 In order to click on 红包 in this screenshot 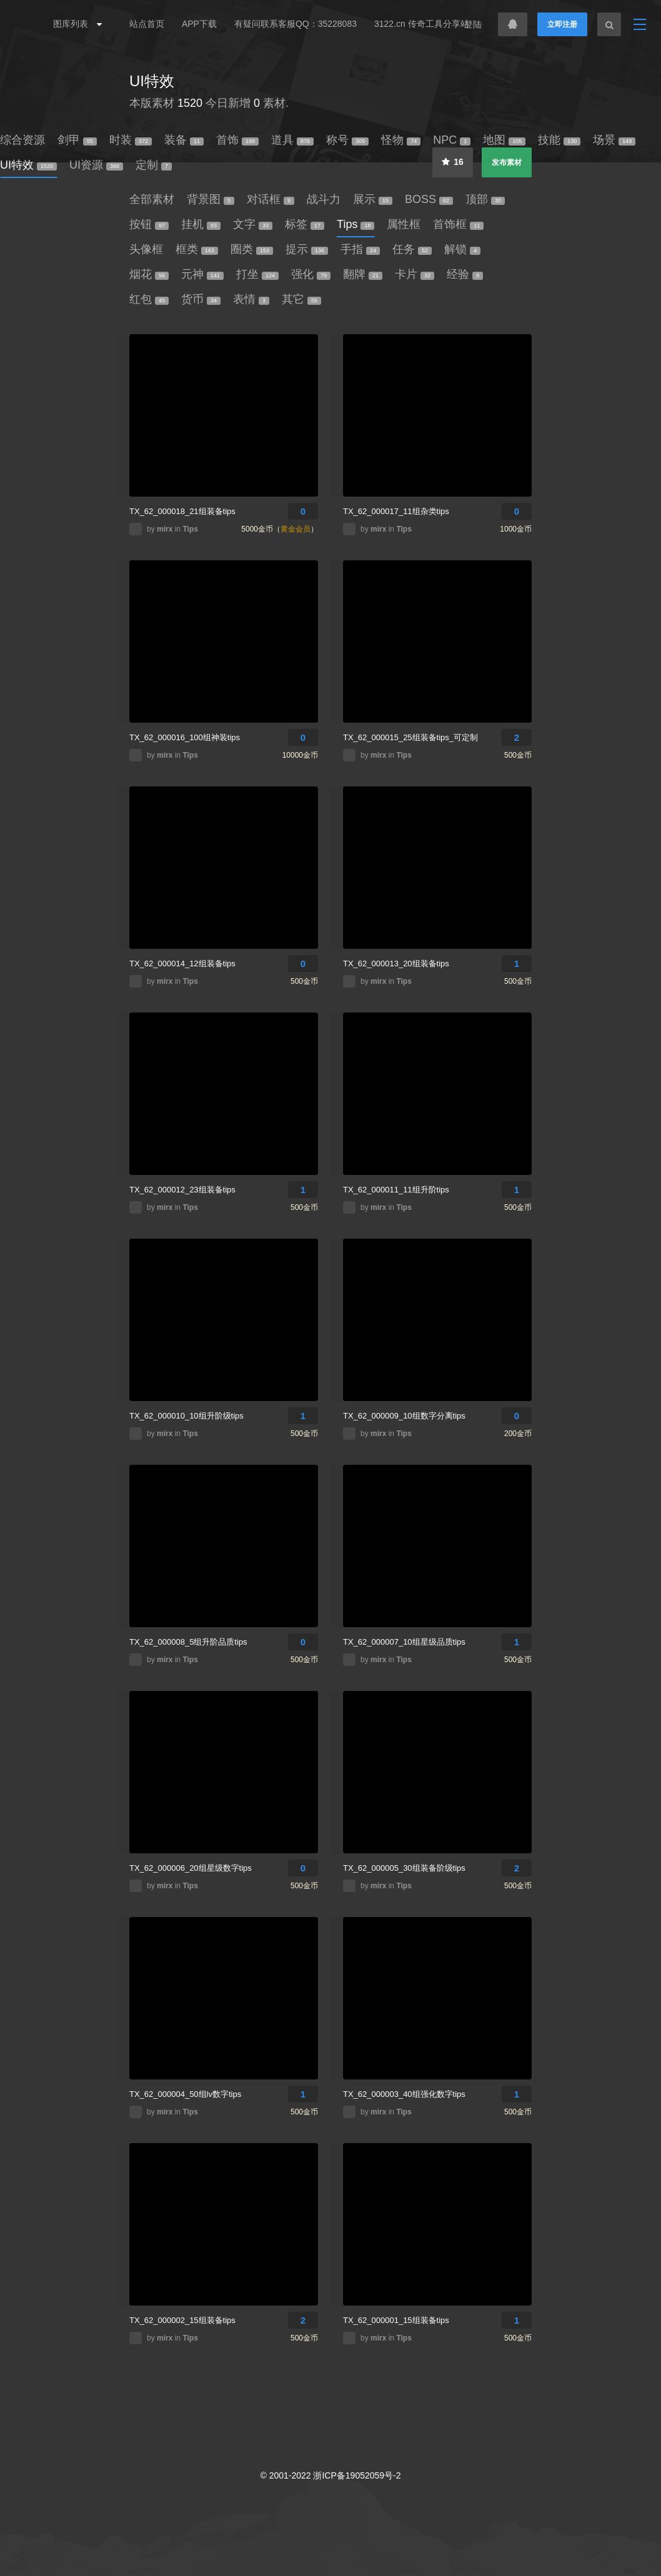, I will do `click(149, 299)`.